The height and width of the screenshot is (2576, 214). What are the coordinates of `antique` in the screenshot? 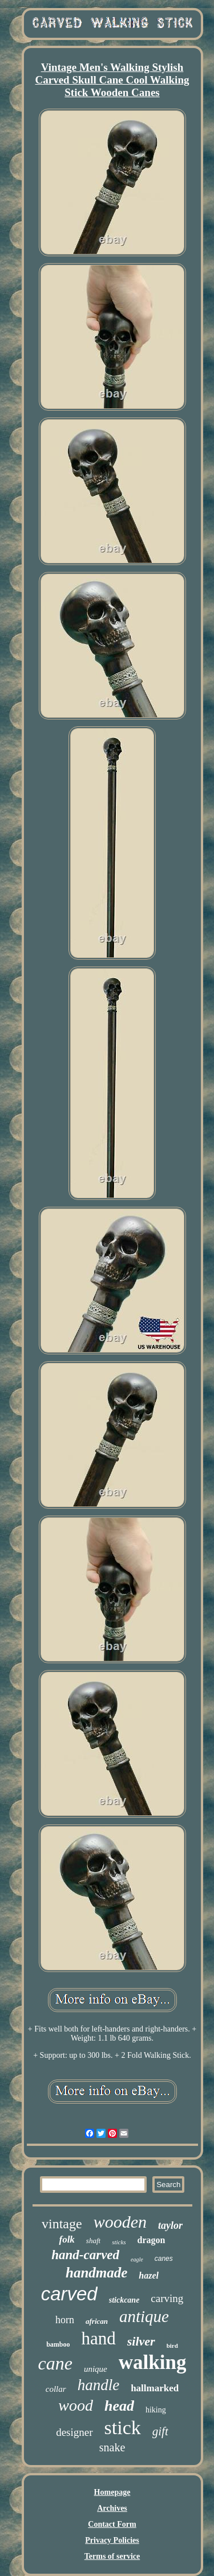 It's located at (144, 2316).